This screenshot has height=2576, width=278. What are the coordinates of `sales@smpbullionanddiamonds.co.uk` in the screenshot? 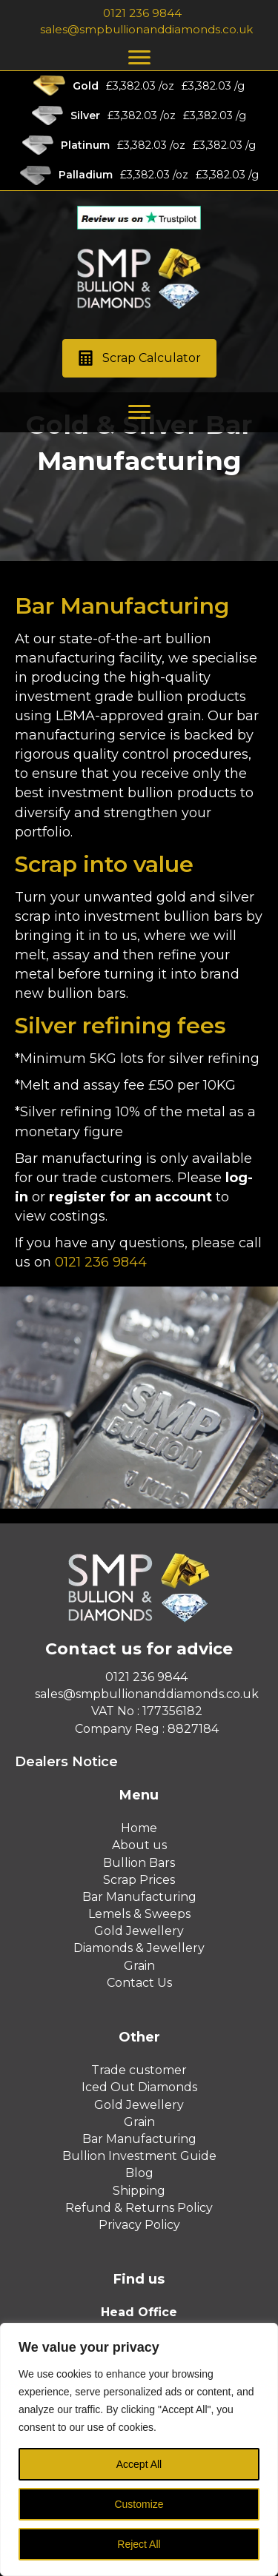 It's located at (146, 29).